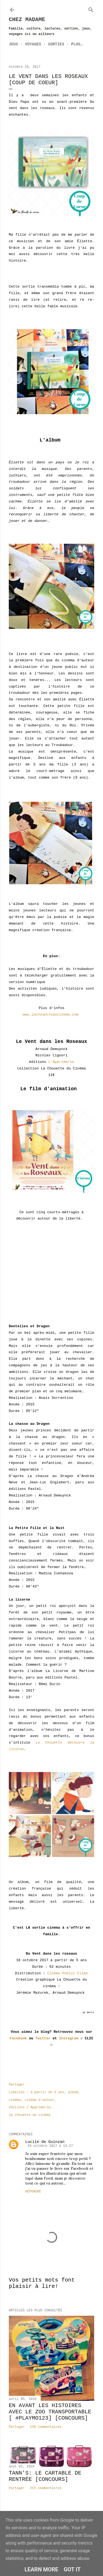  I want to click on éditions L'Apprimerie, so click(29, 2107).